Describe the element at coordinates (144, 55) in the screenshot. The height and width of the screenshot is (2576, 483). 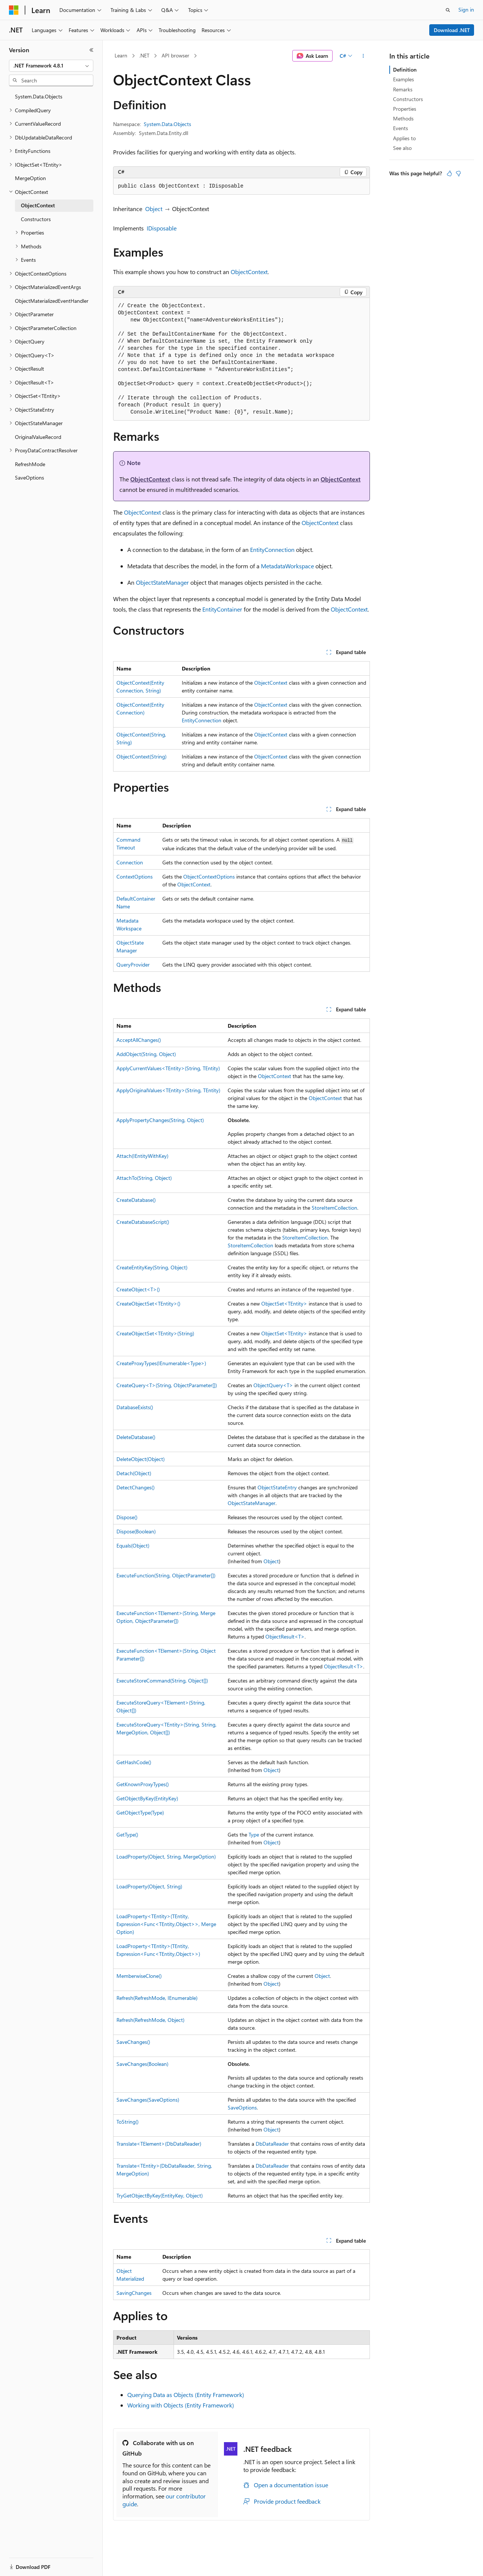
I see `.NET` at that location.